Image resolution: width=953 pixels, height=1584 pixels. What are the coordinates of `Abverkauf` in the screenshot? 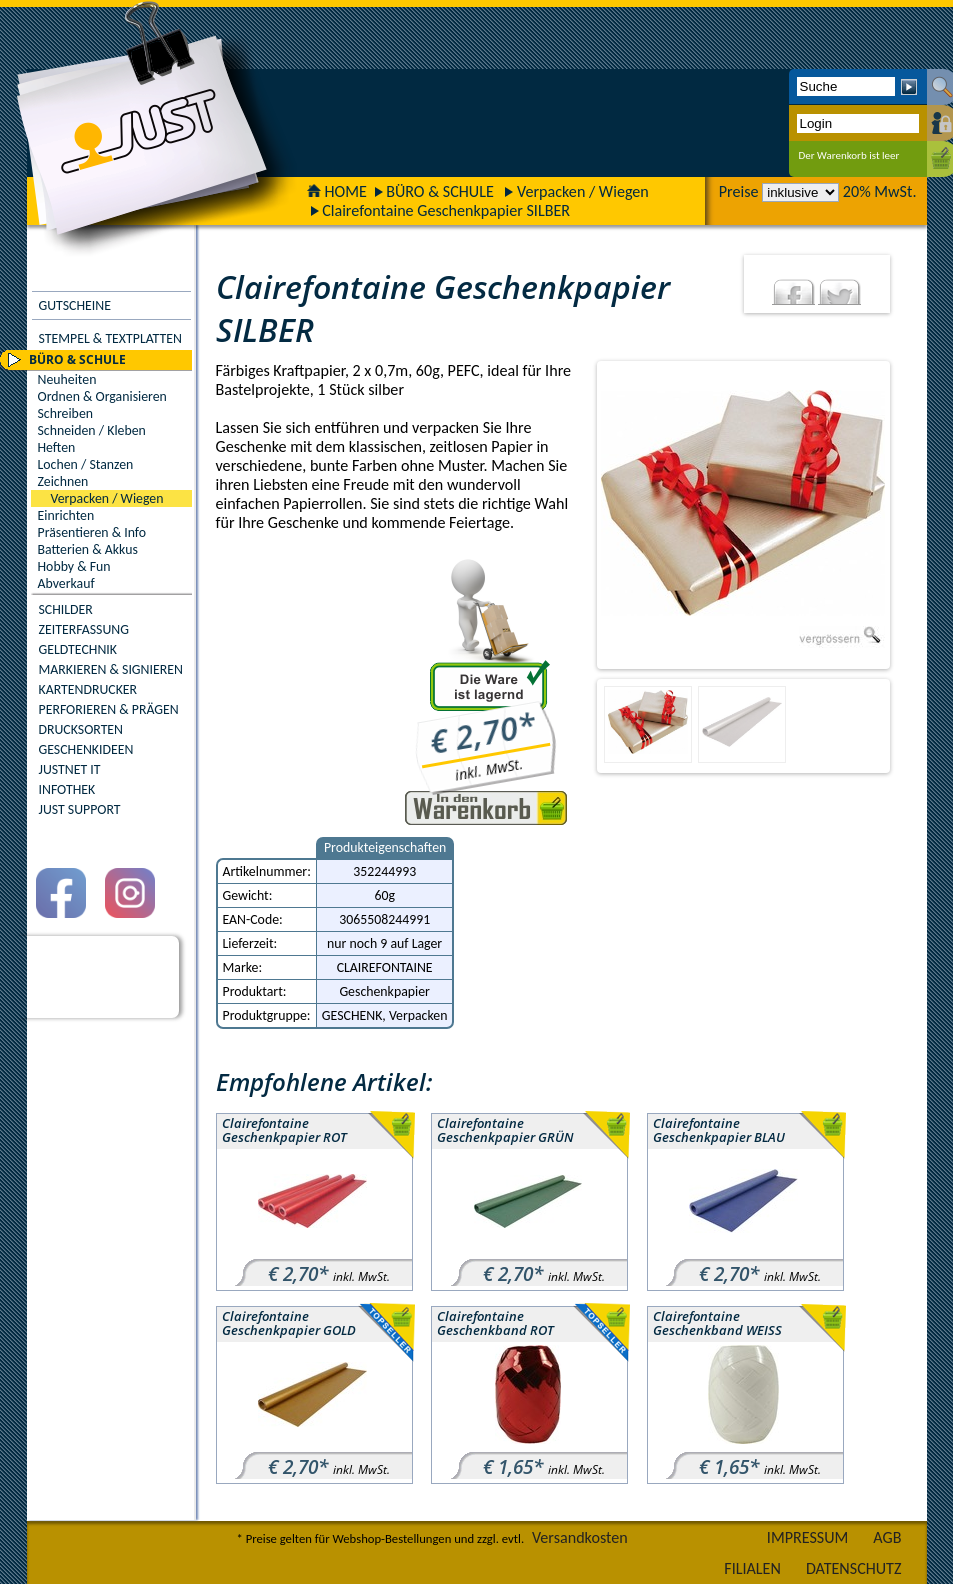 It's located at (66, 583).